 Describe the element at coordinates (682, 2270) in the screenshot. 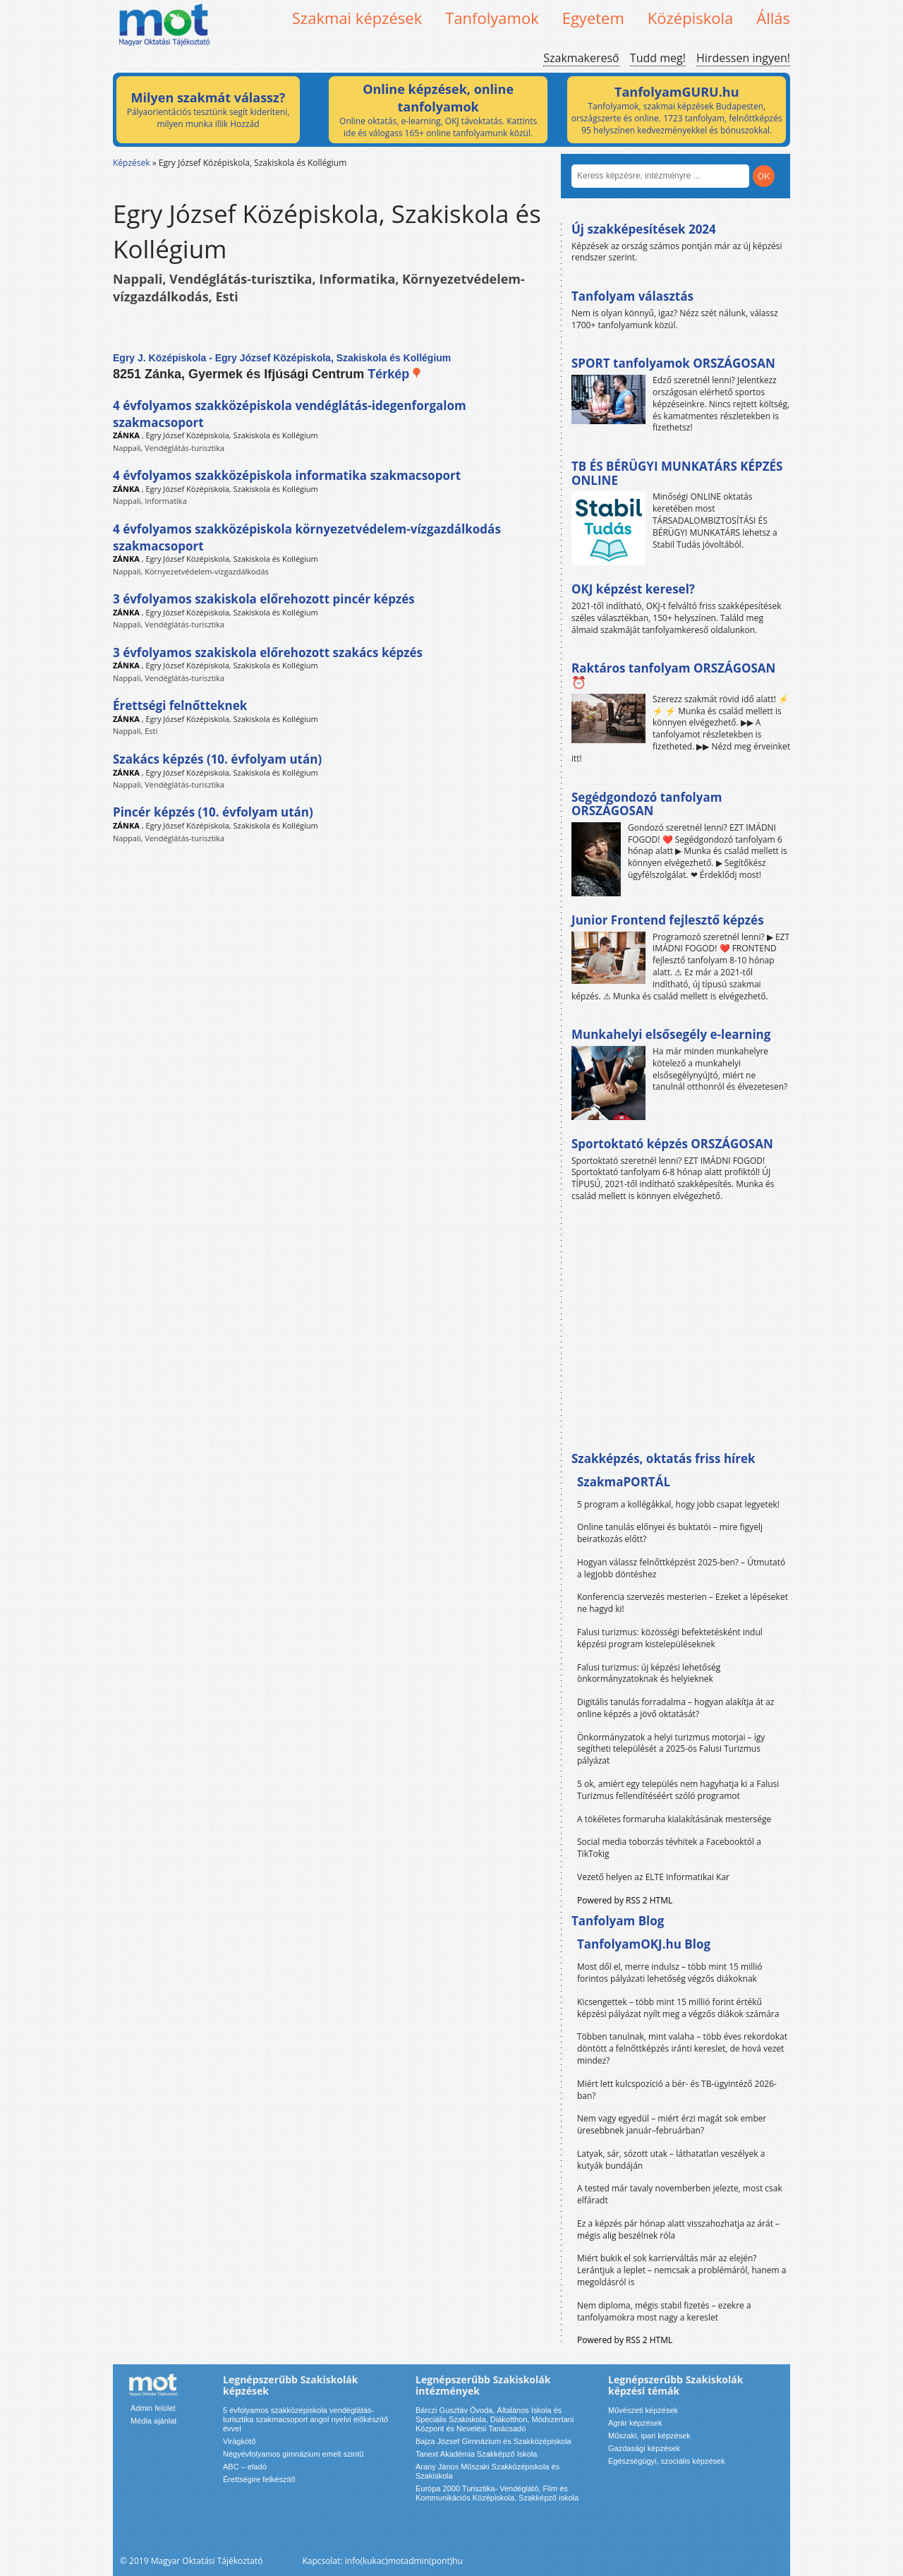

I see `Miért bukik el sok karrierváltás már az elején? Lerántjuk a leplet – nemcsak a problémáról, hanem a megoldásról is` at that location.